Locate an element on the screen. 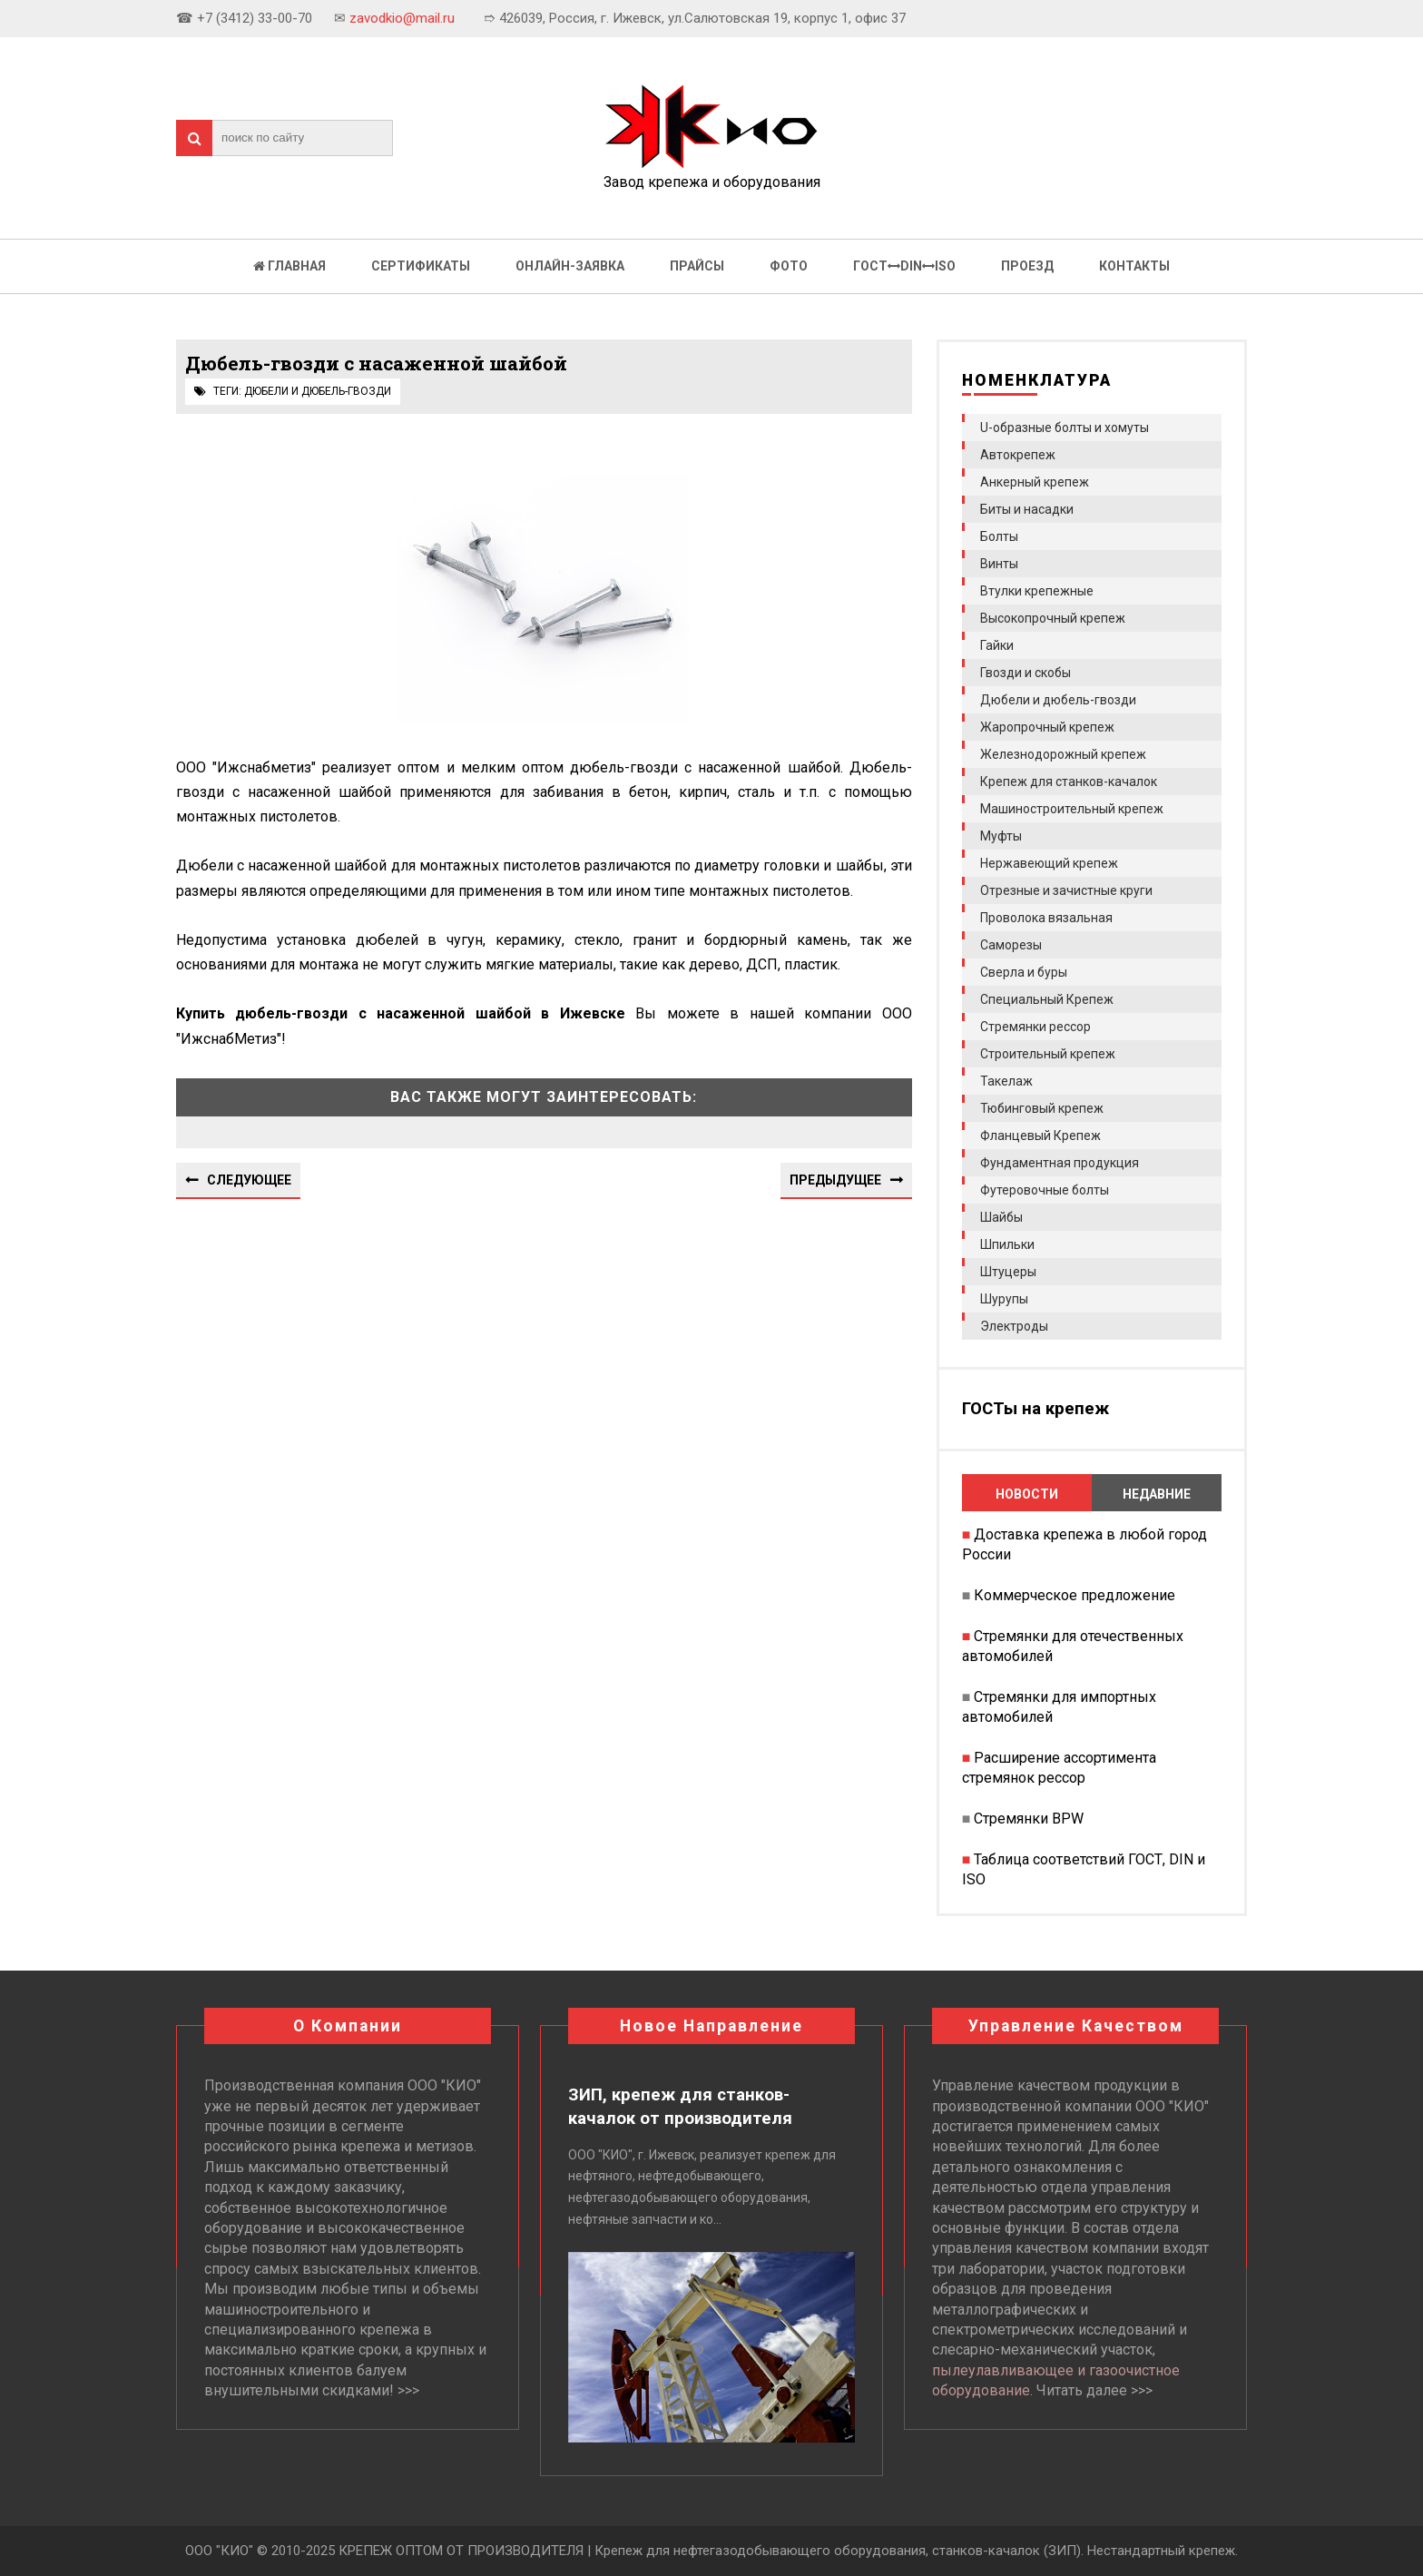  Нержавеющий крепеж is located at coordinates (1049, 863).